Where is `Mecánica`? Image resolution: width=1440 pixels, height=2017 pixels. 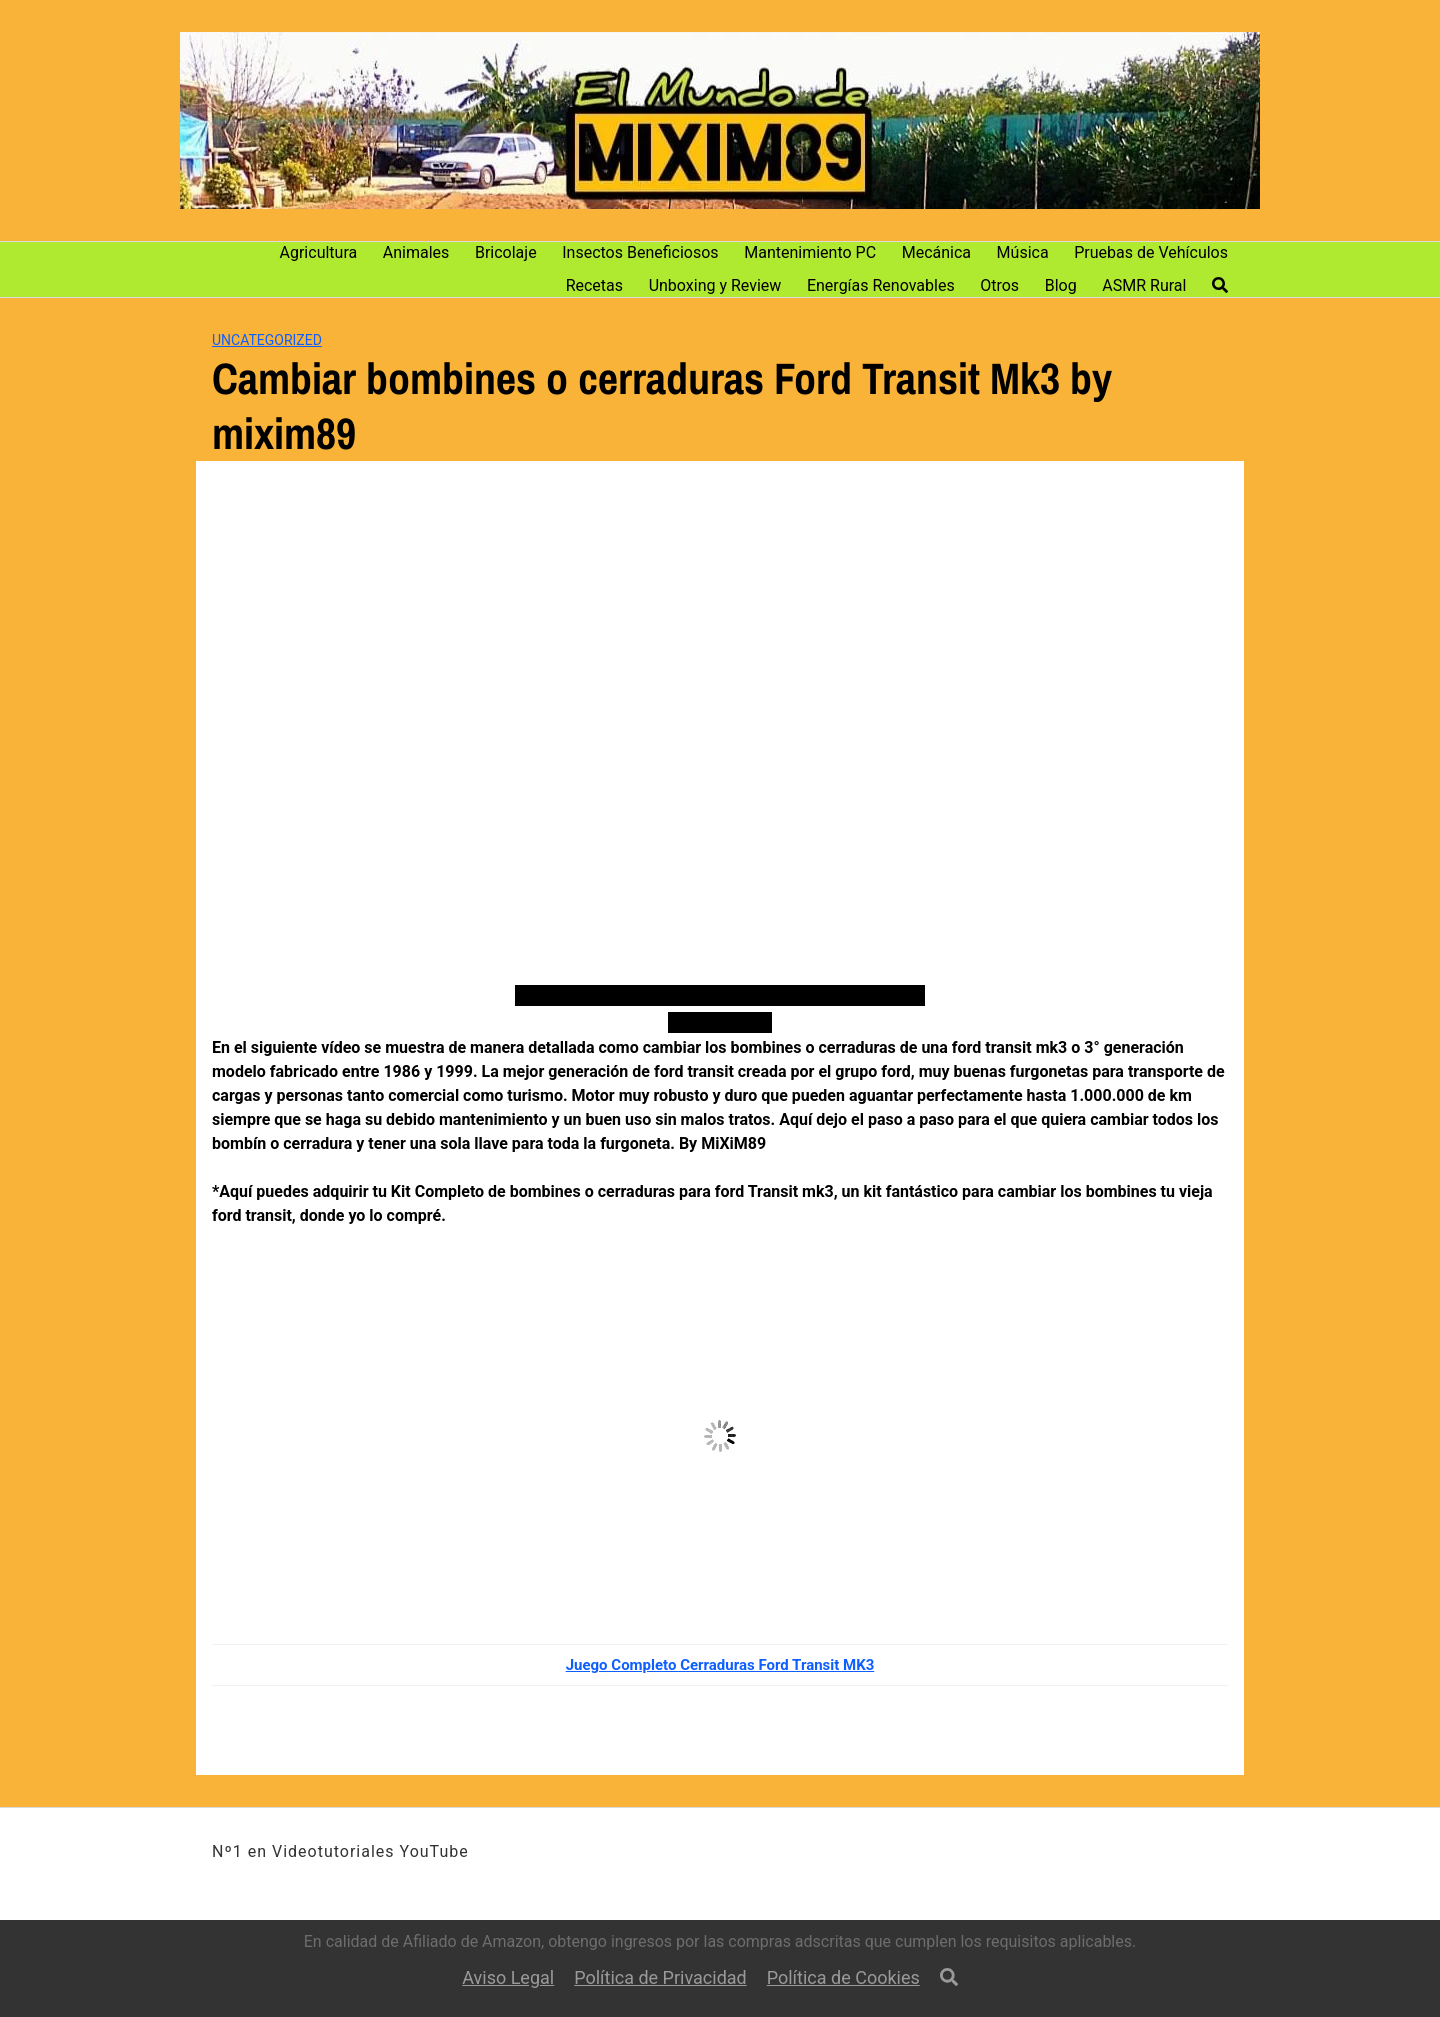 Mecánica is located at coordinates (936, 252).